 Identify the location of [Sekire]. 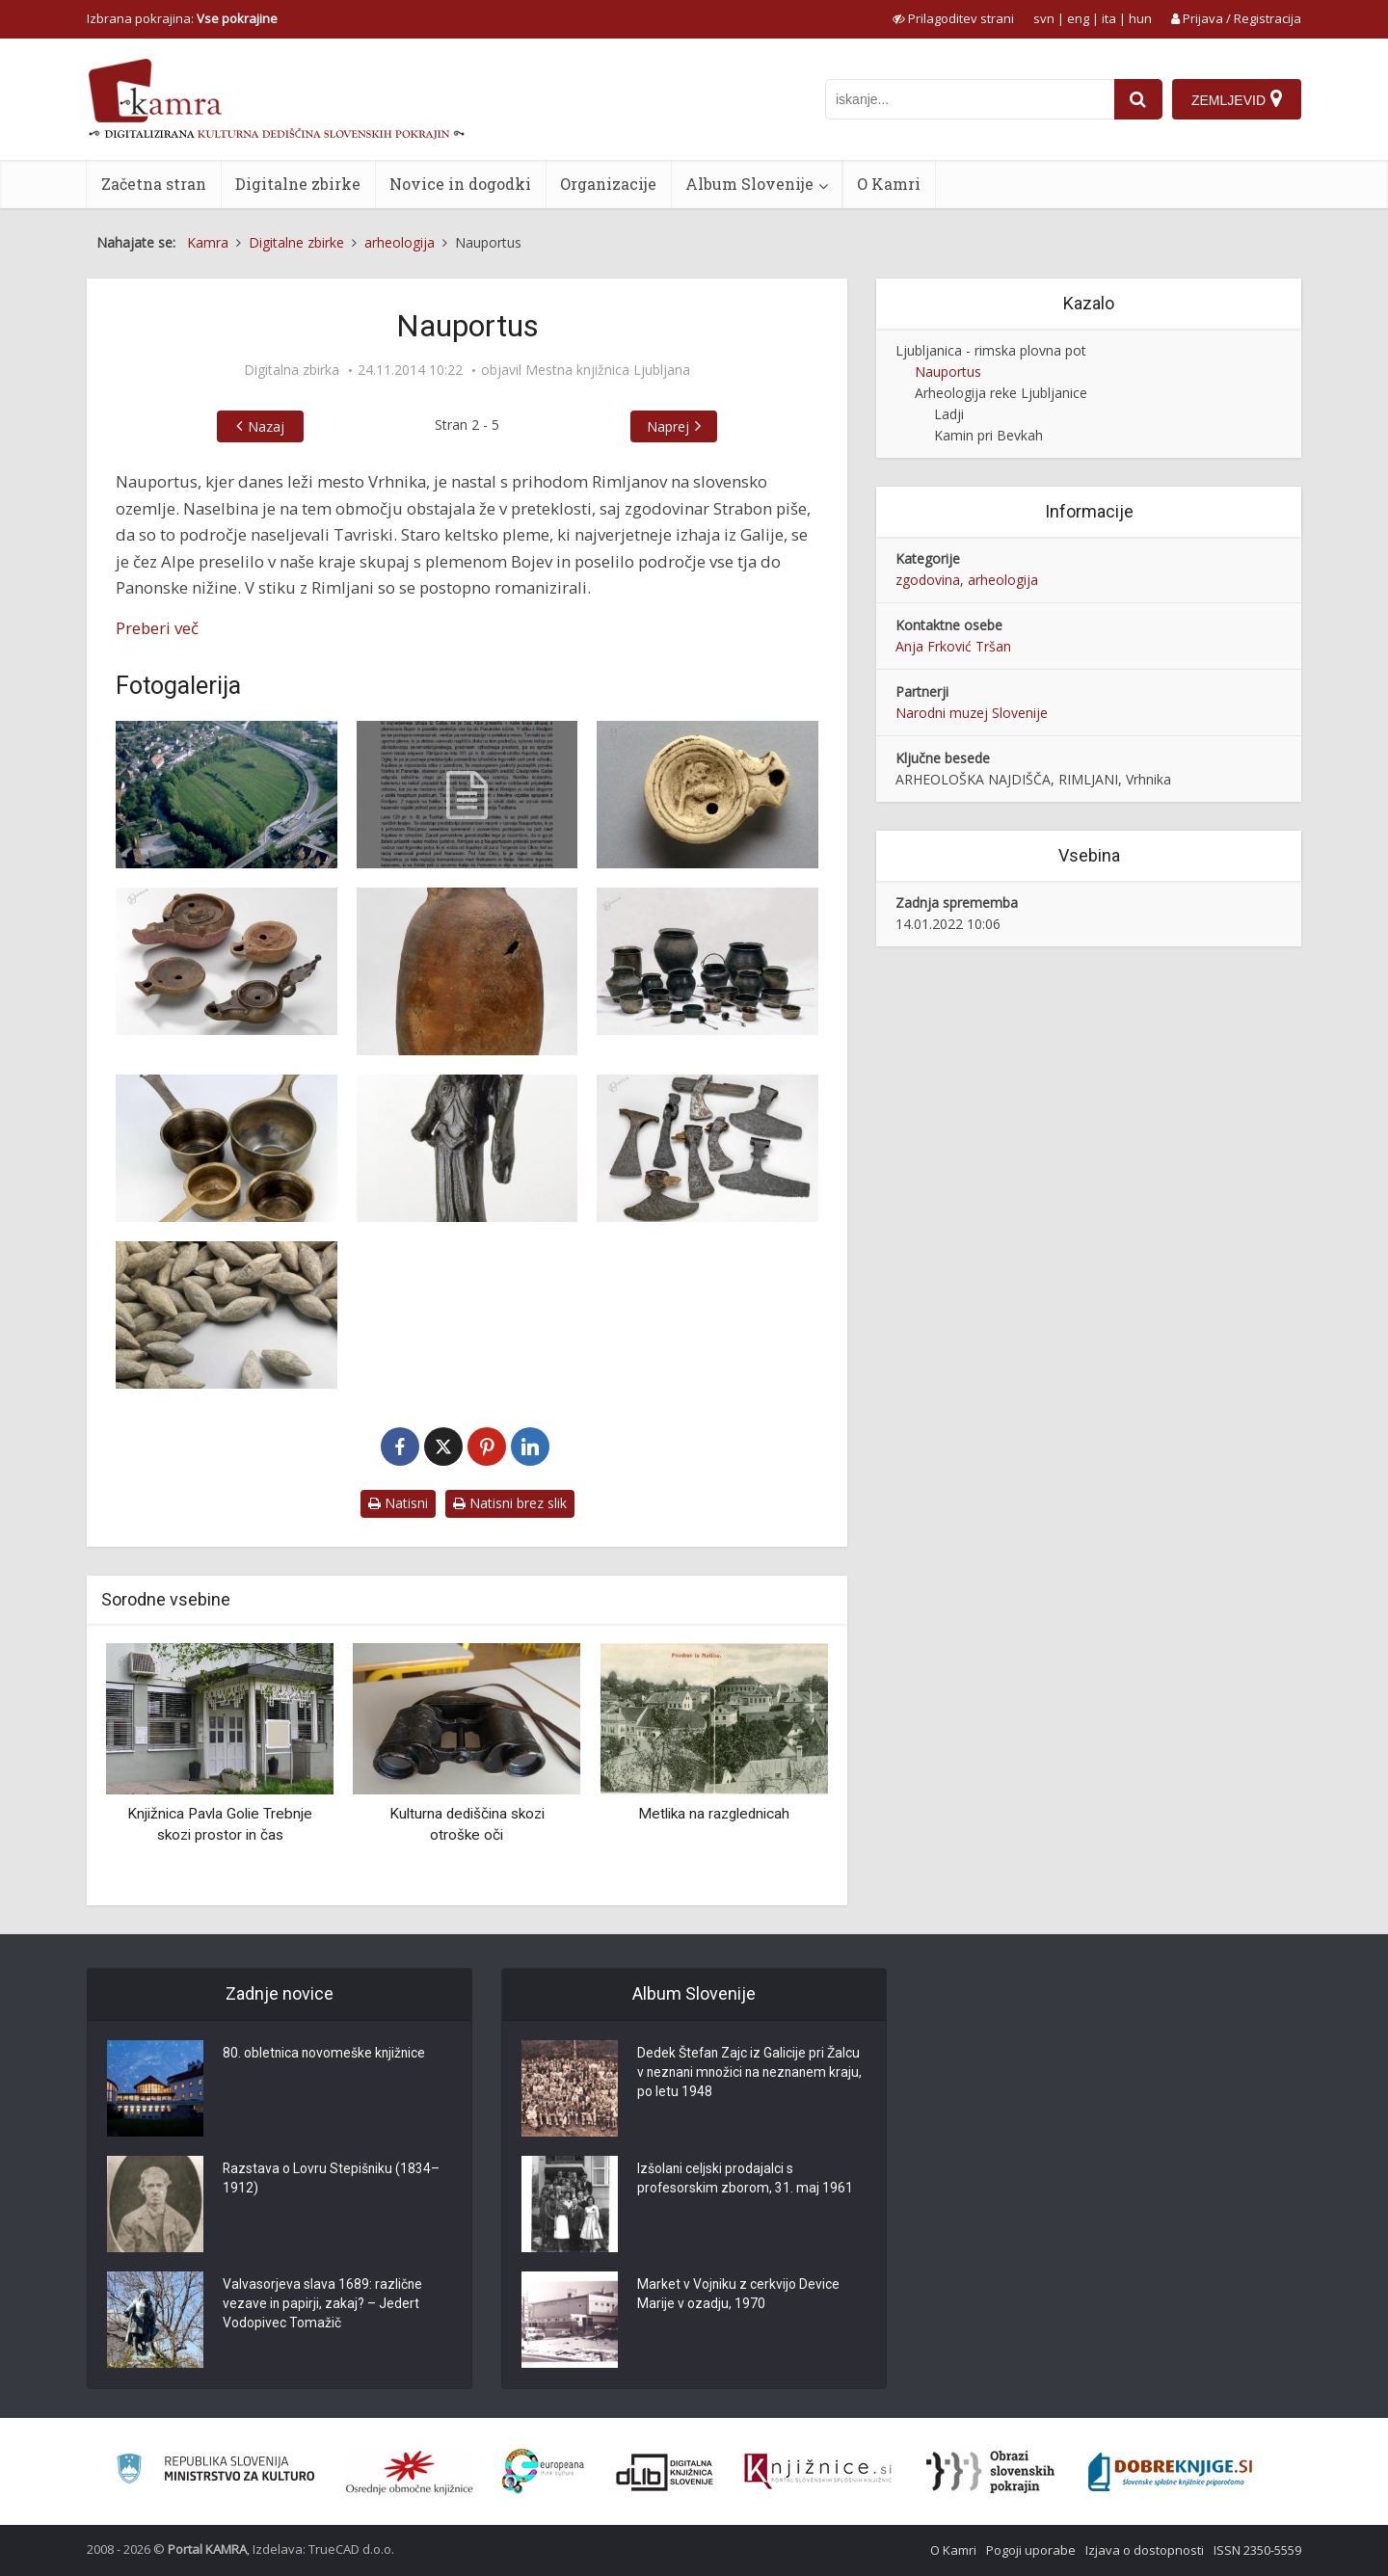
(707, 1148).